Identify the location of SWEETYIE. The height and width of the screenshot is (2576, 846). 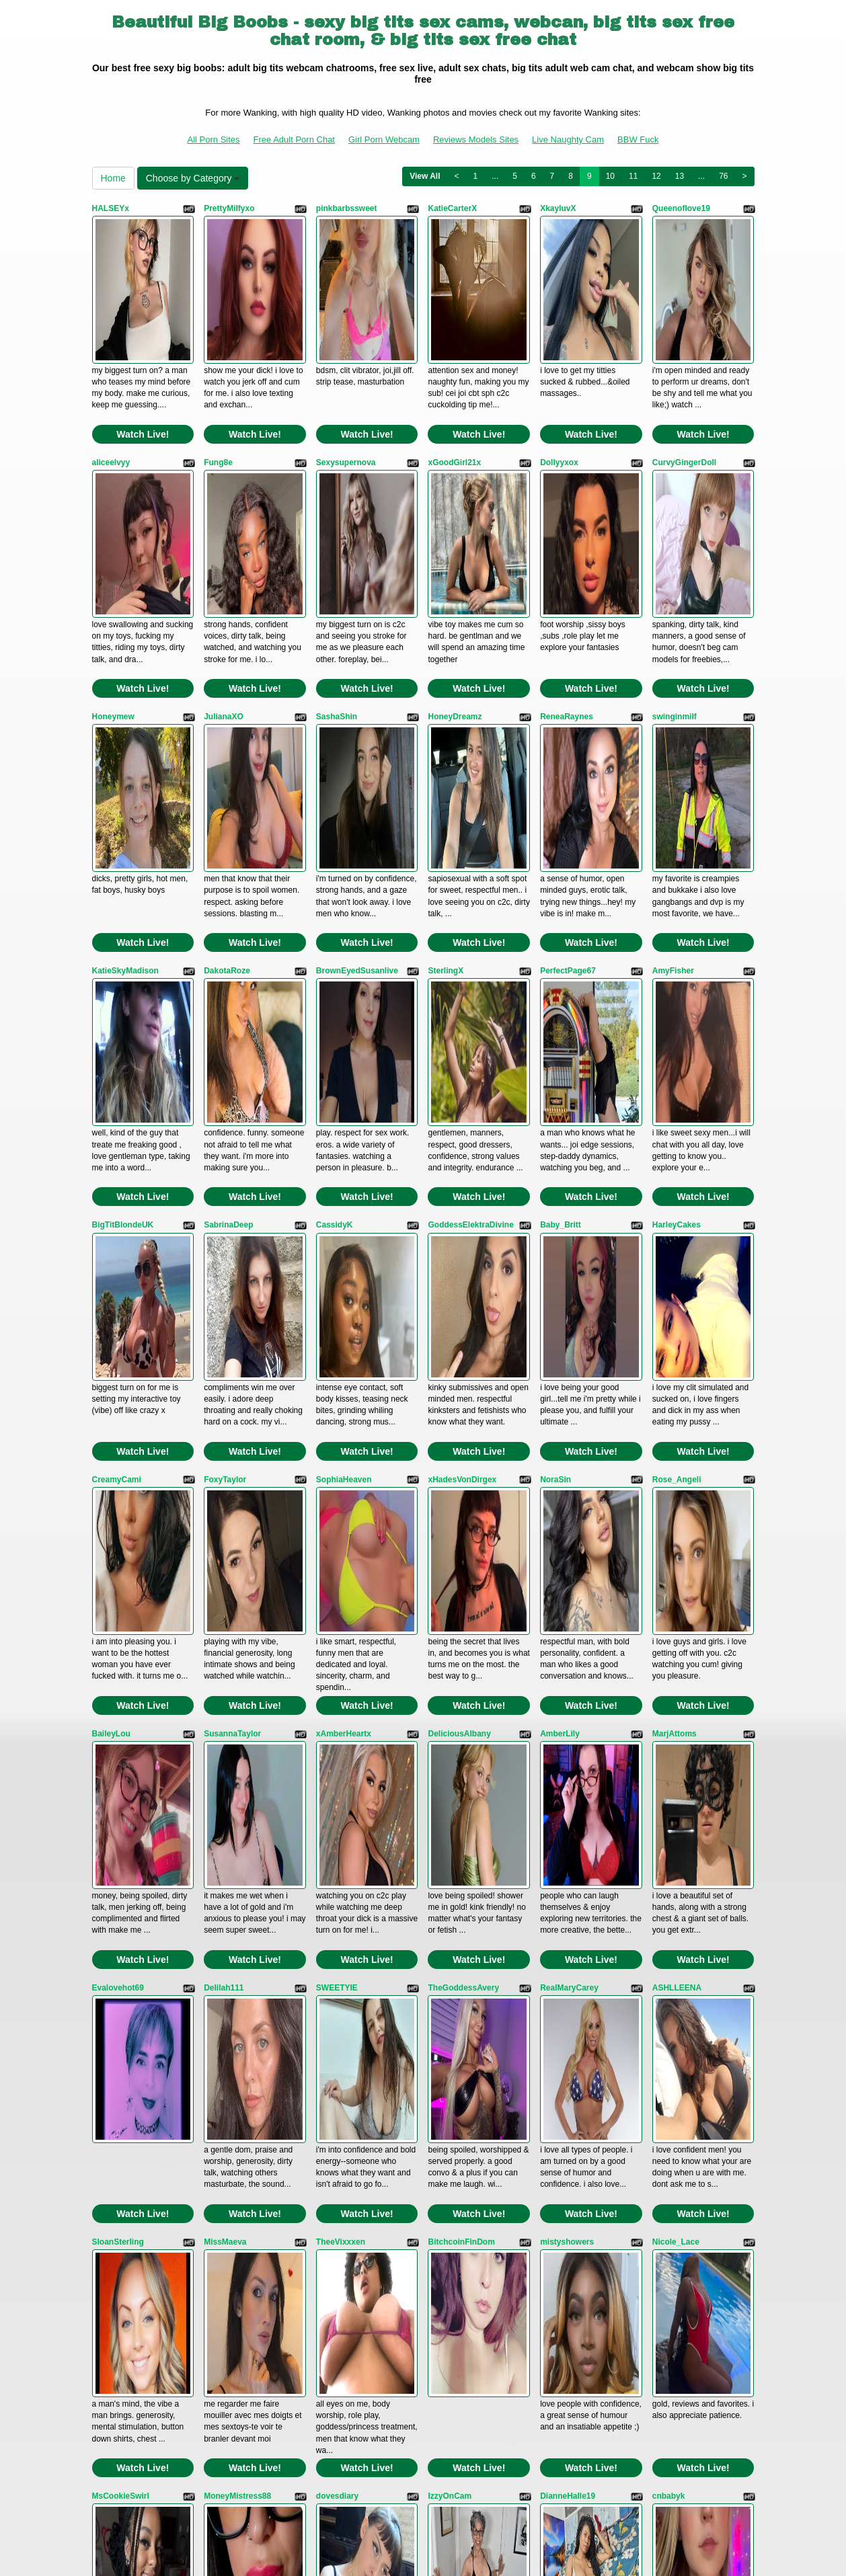
(337, 1493).